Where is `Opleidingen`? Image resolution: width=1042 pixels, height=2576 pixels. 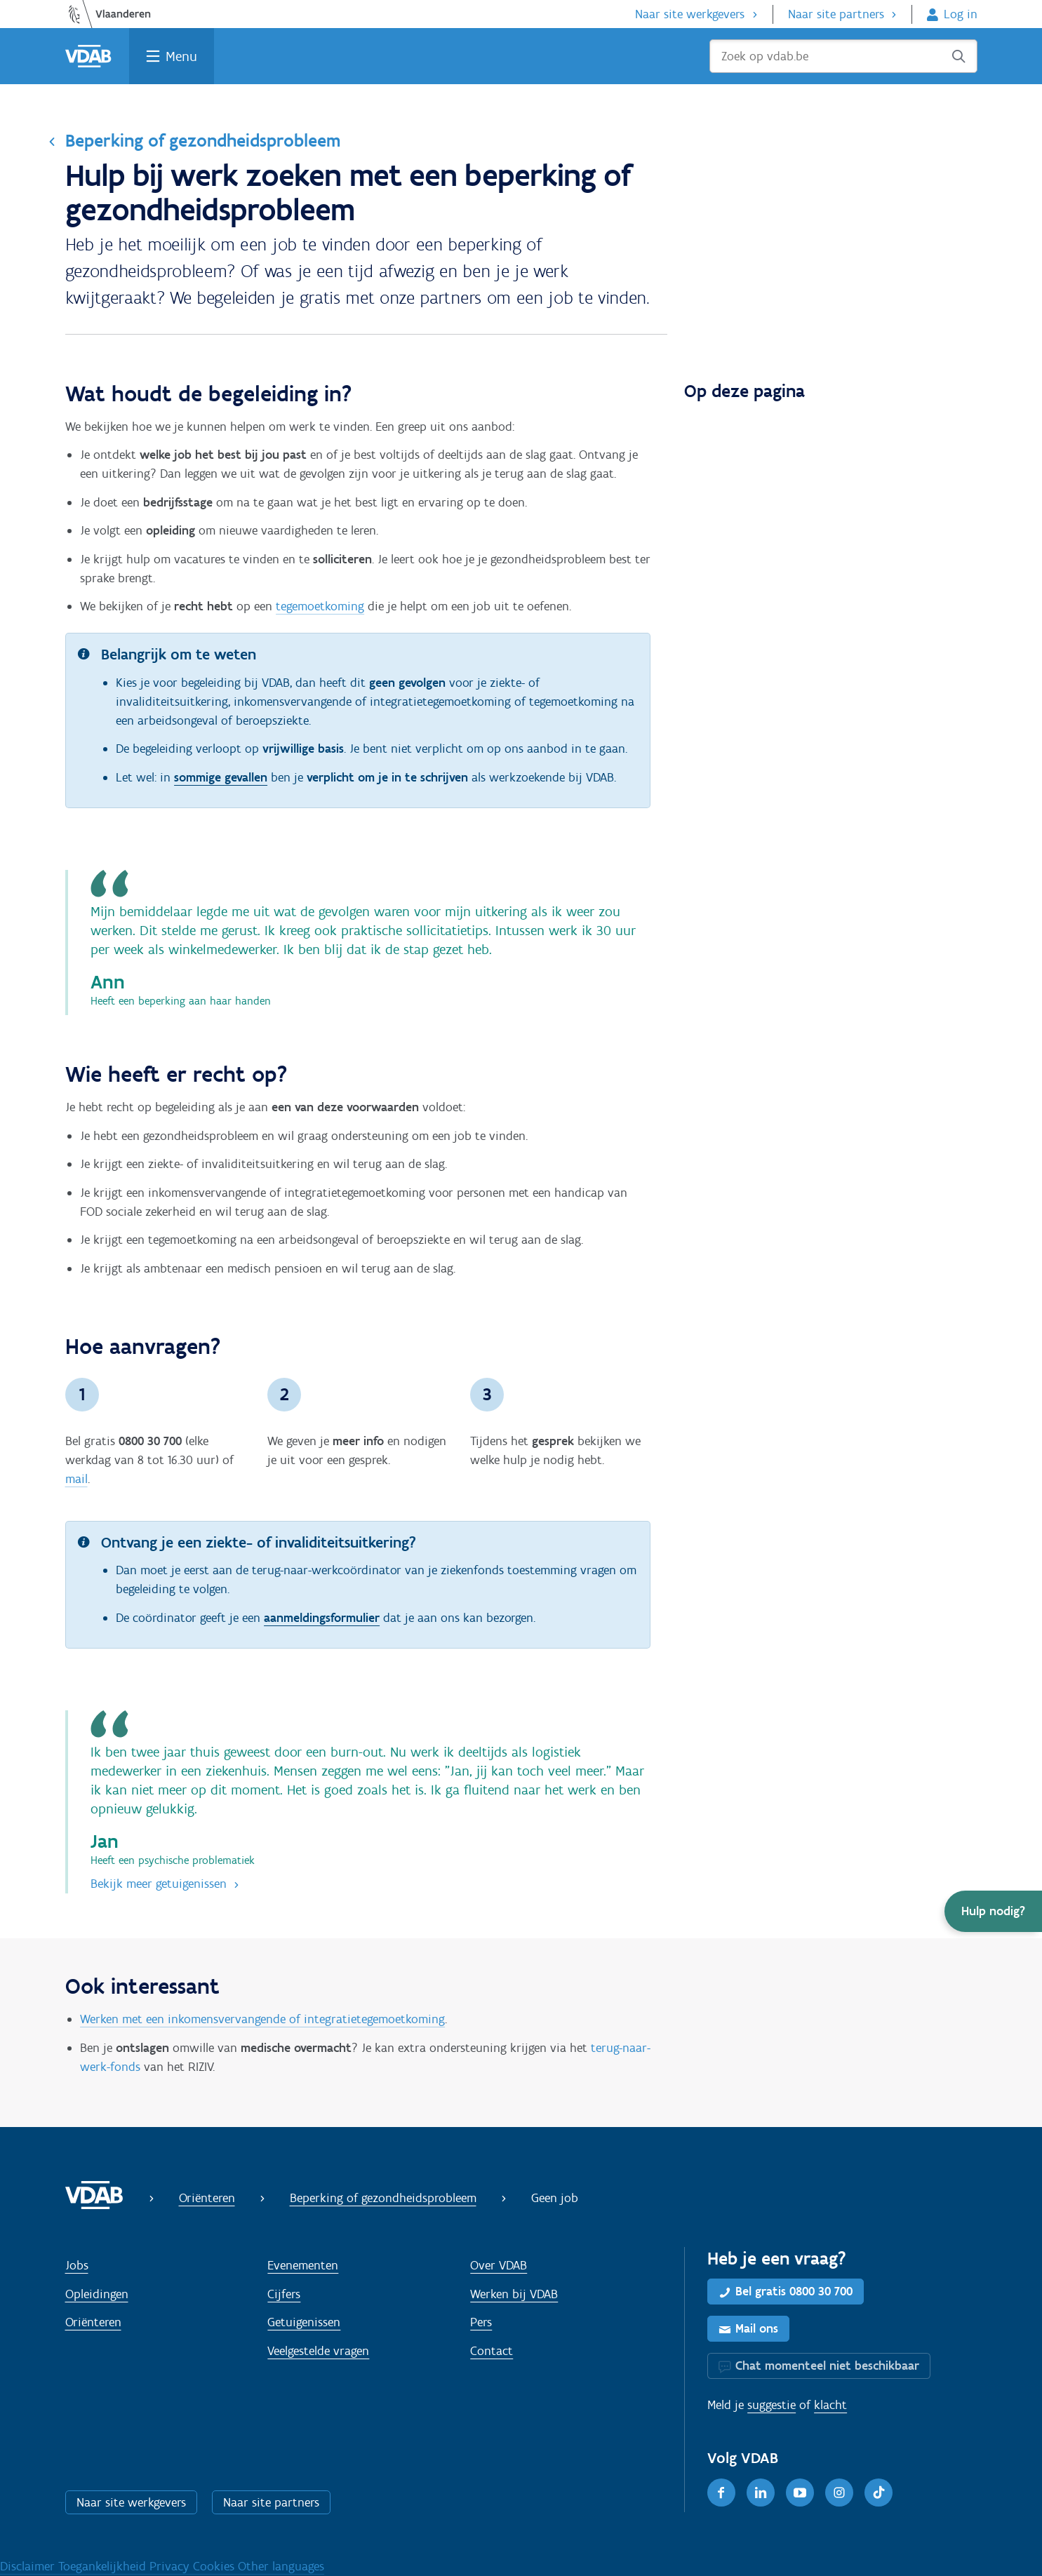 Opleidingen is located at coordinates (96, 2294).